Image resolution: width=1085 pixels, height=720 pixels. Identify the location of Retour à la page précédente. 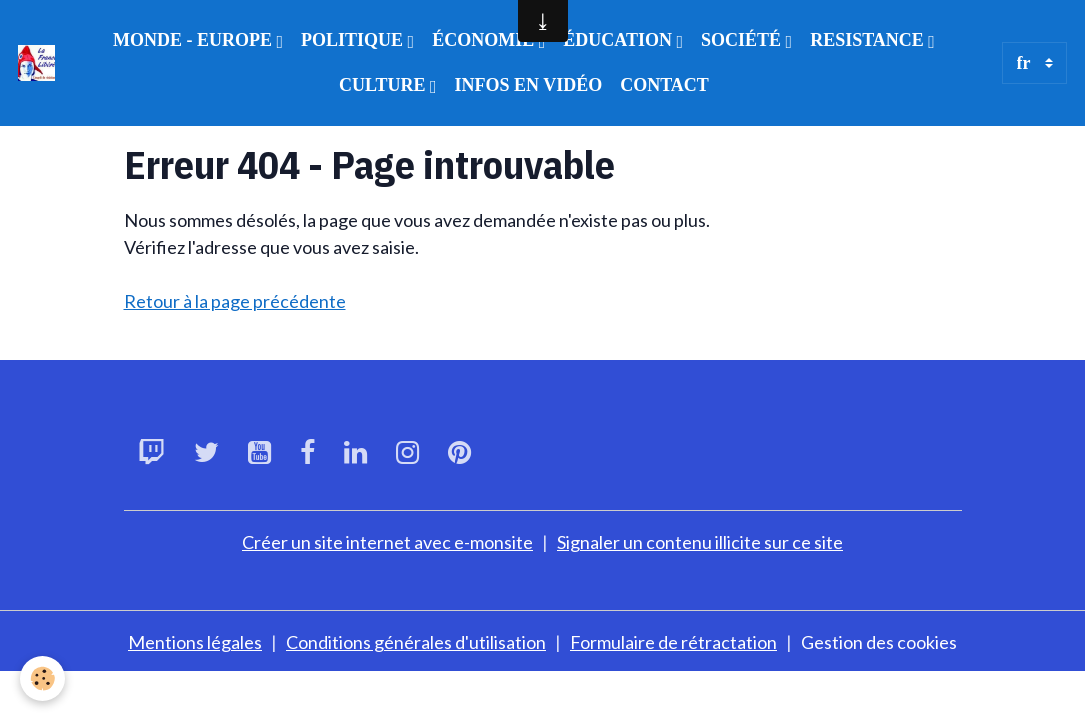
(235, 301).